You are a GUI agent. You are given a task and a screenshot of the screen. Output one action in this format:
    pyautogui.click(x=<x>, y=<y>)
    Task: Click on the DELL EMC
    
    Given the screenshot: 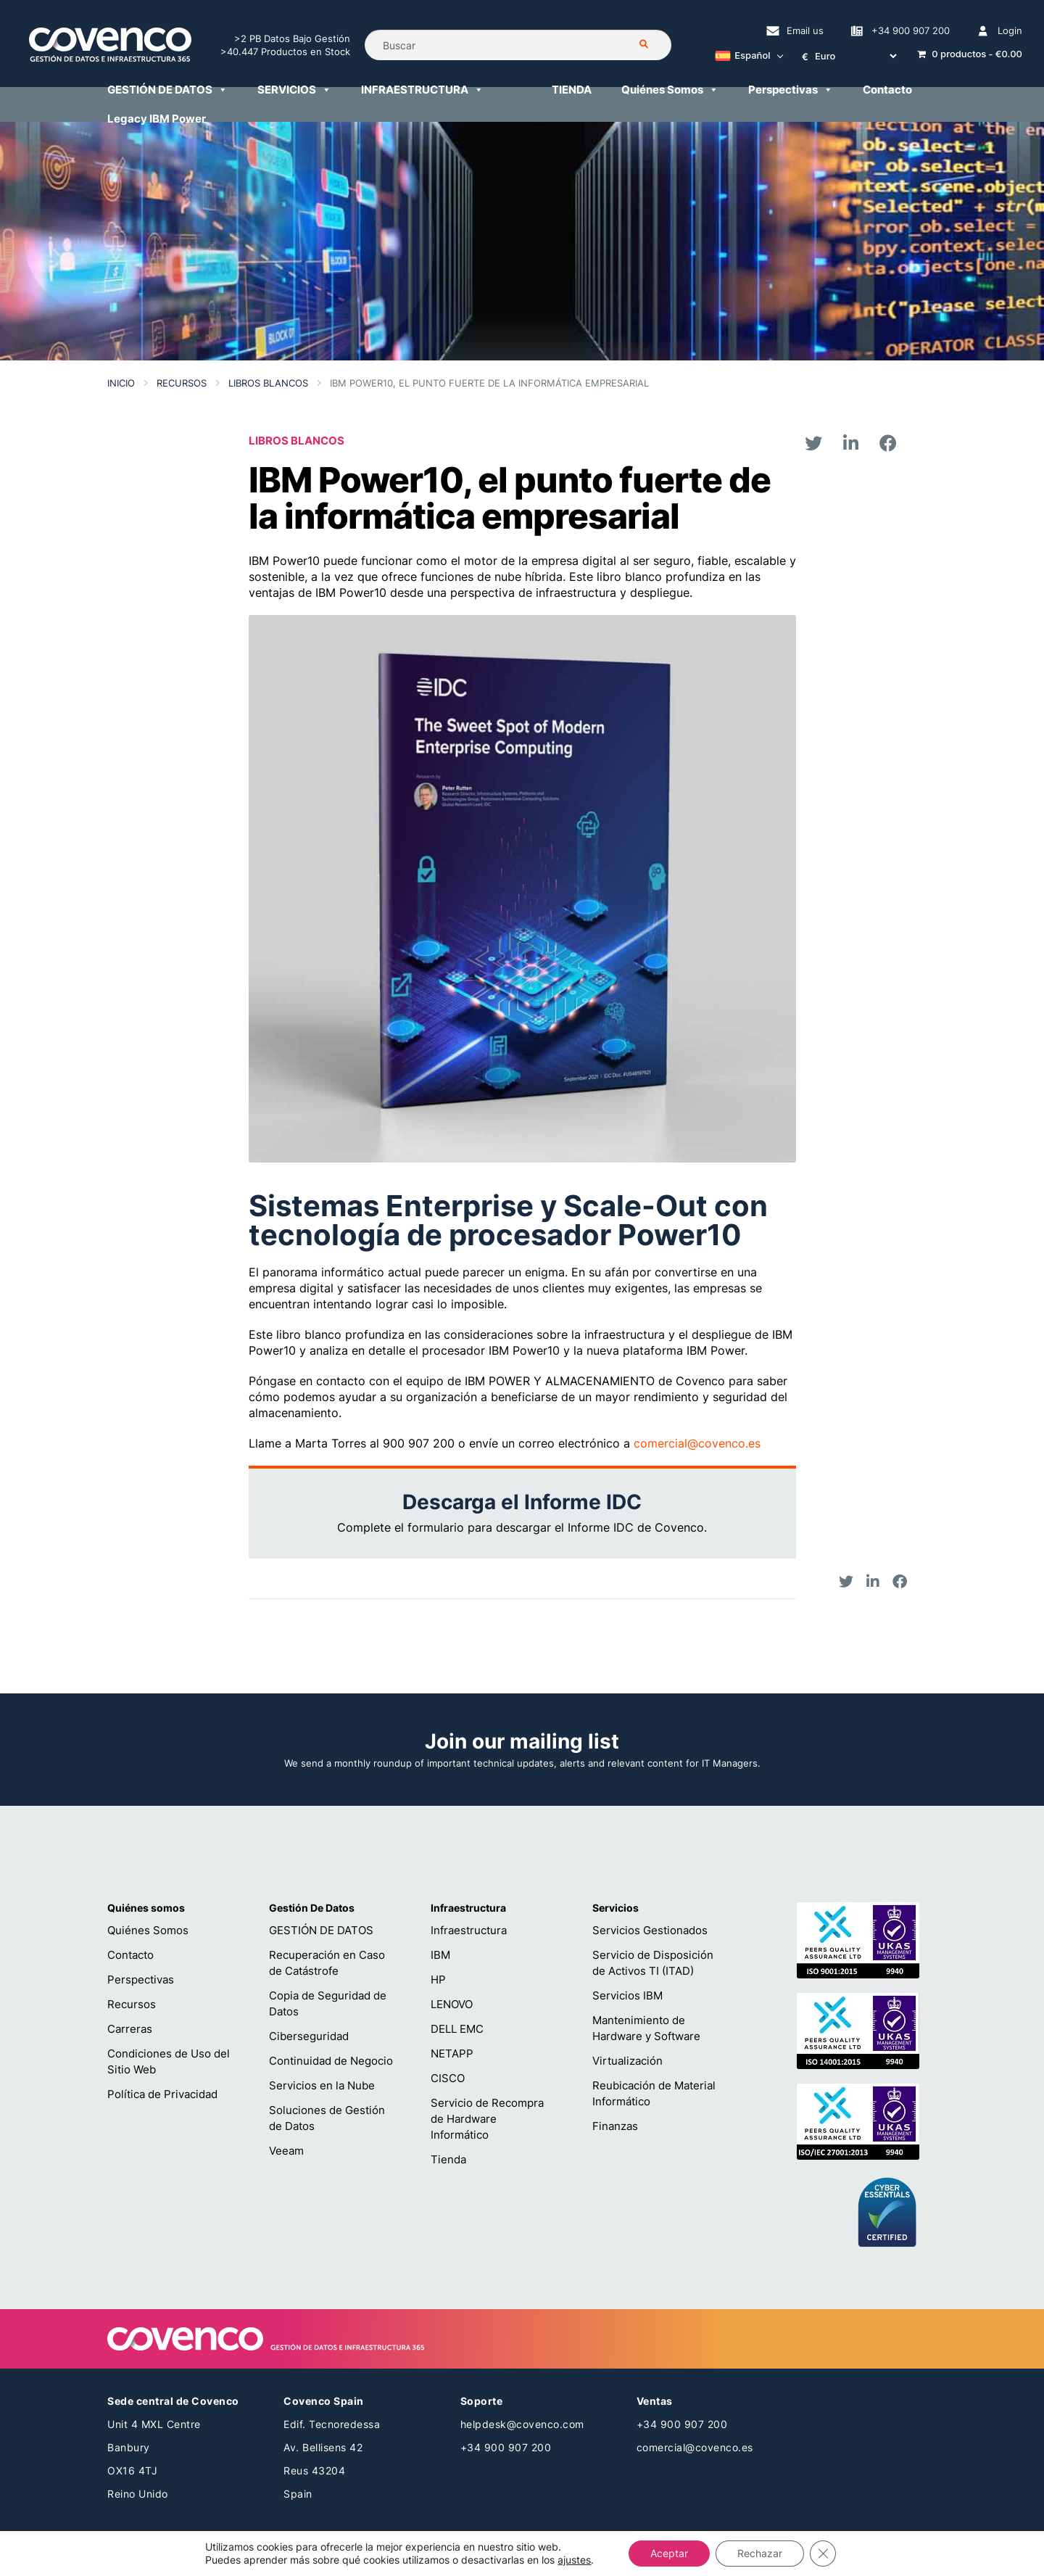 What is the action you would take?
    pyautogui.click(x=457, y=2029)
    